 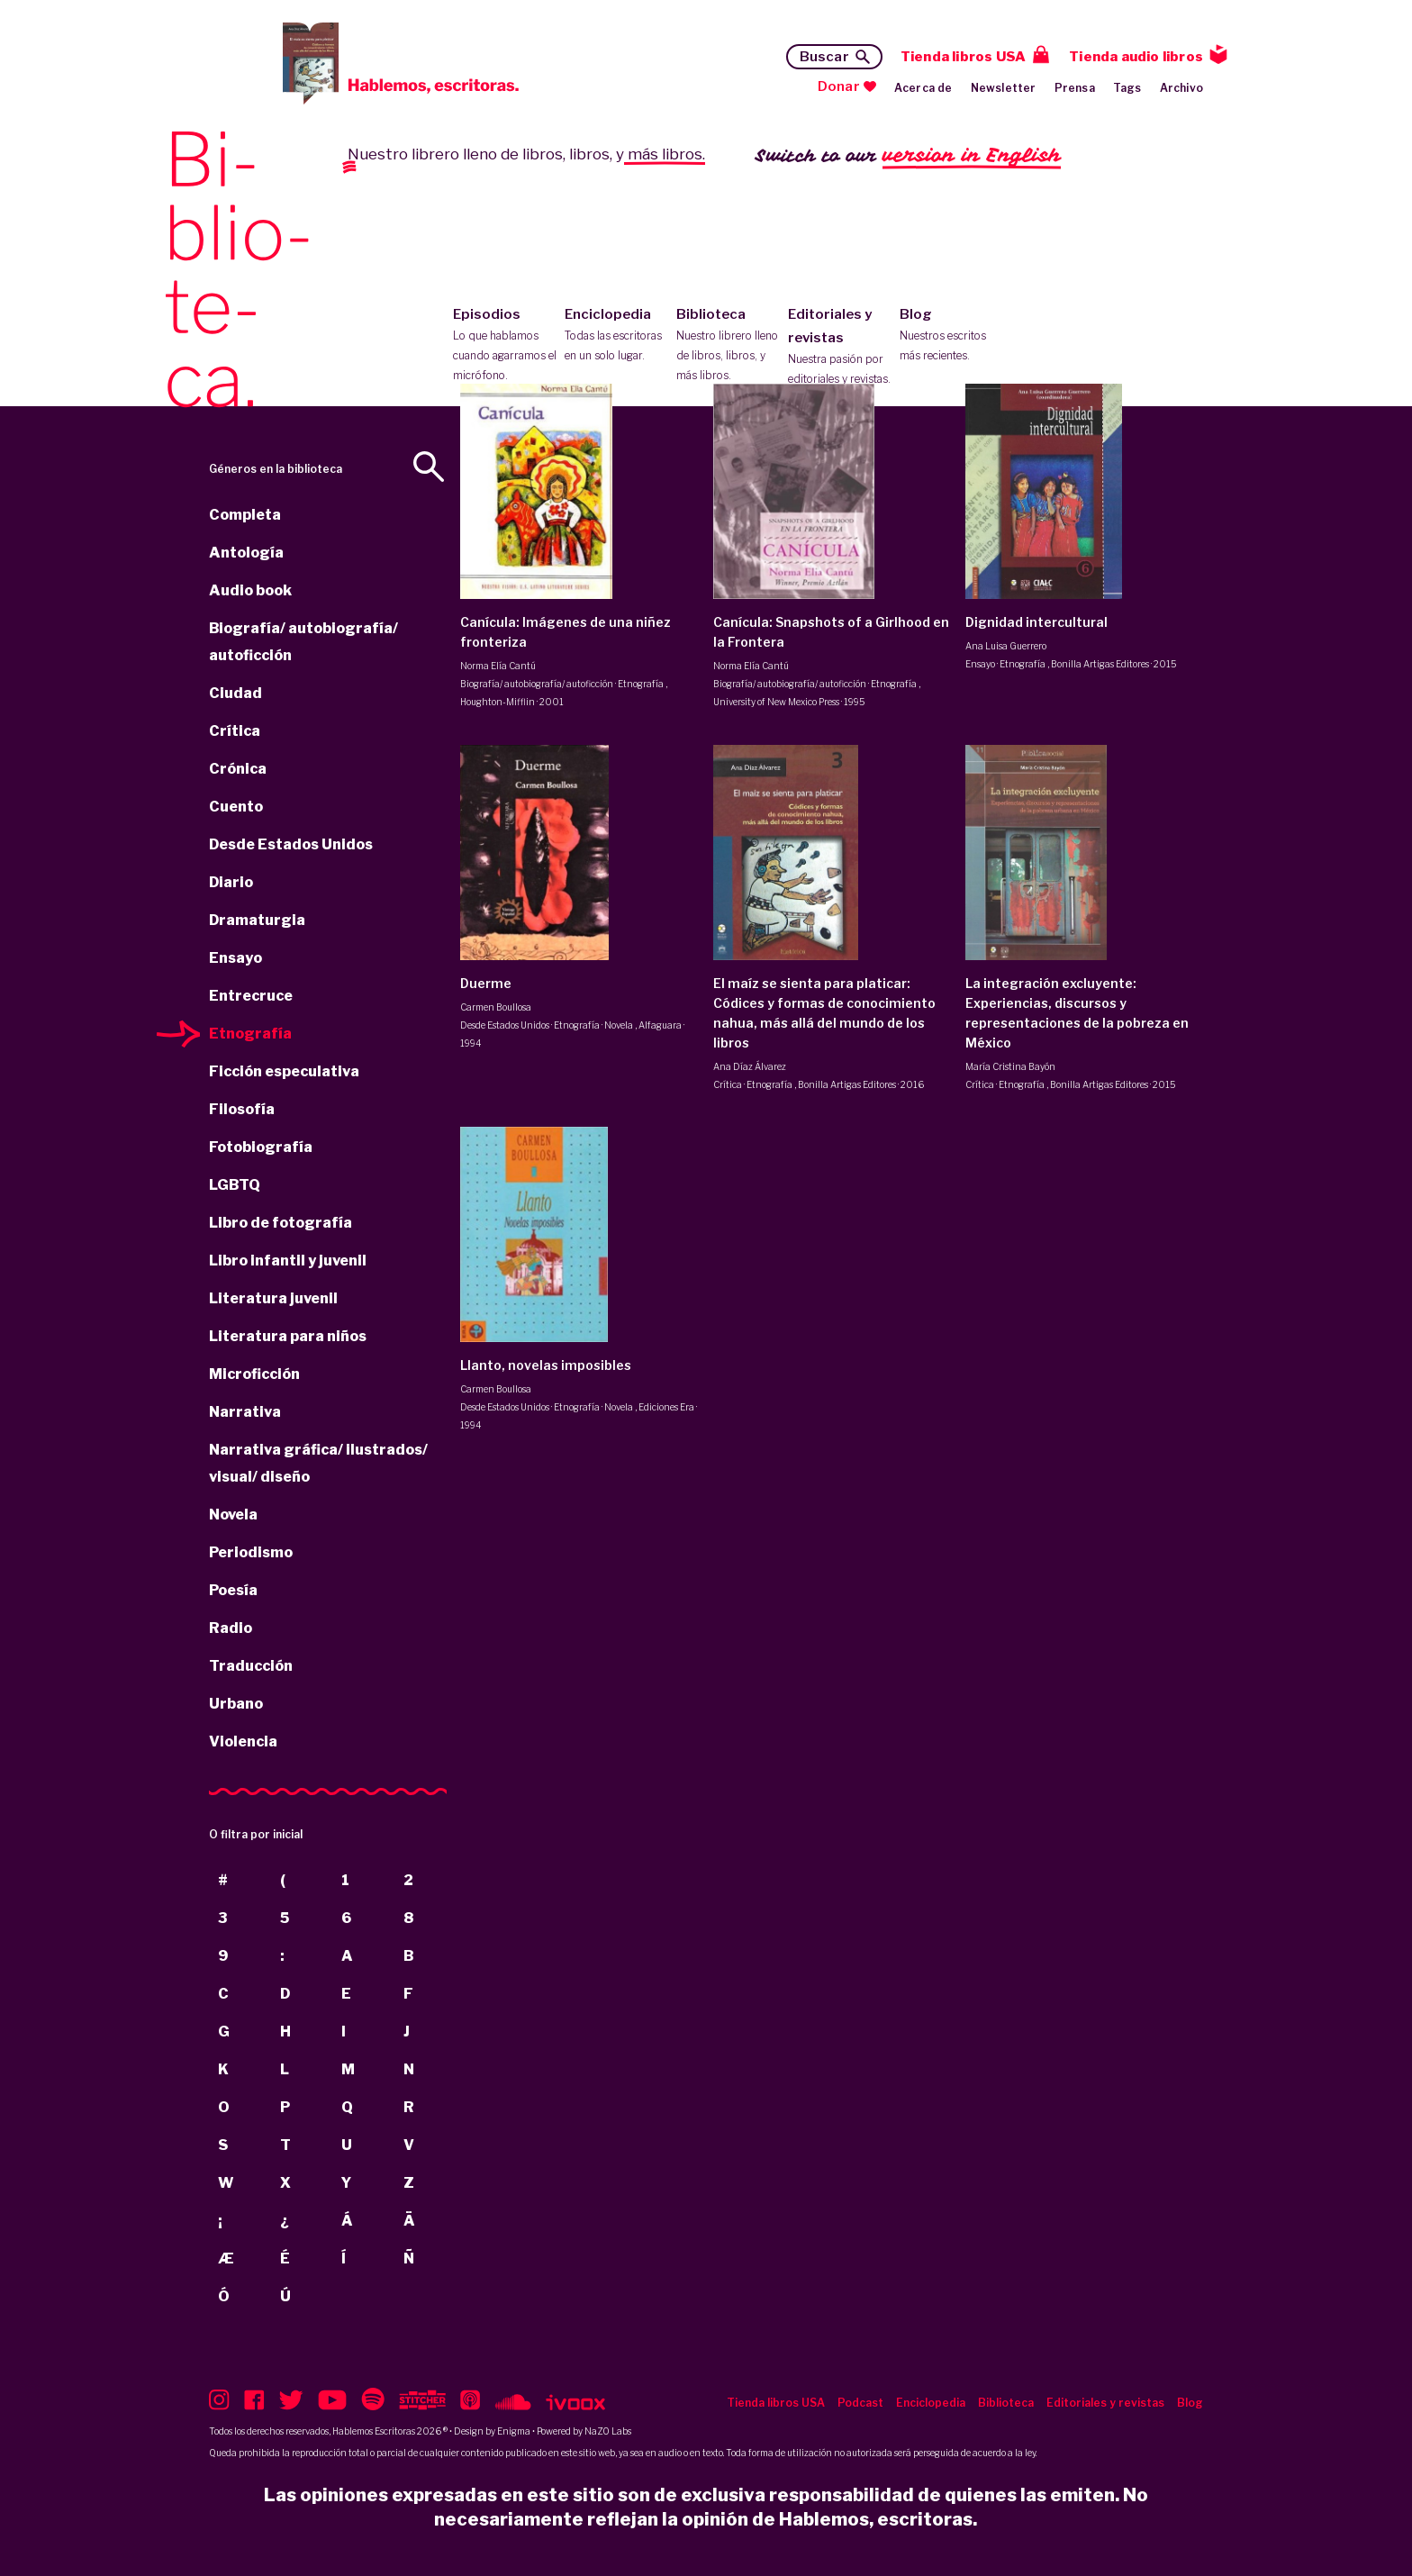 I want to click on LGBTQ, so click(x=234, y=1184).